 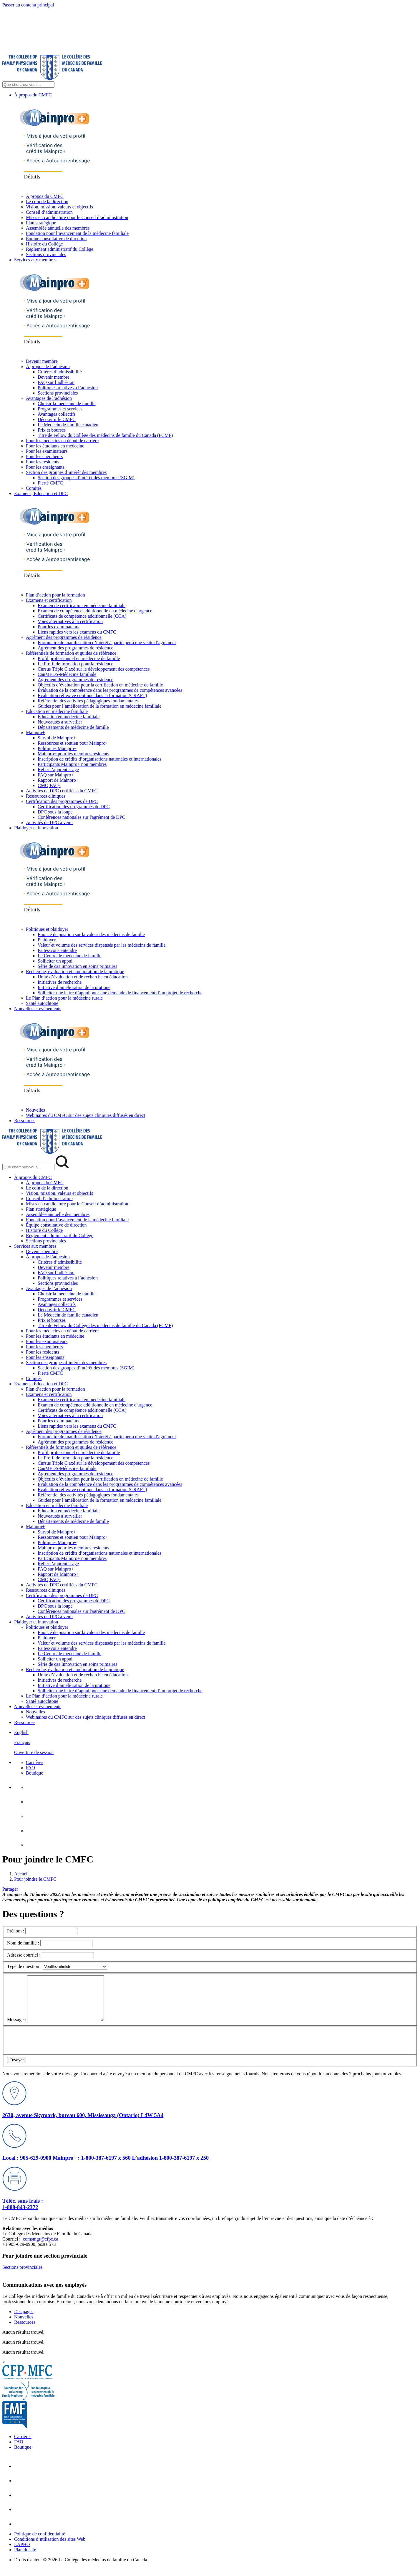 I want to click on Référentiels de formation et guides de référence, so click(x=71, y=653).